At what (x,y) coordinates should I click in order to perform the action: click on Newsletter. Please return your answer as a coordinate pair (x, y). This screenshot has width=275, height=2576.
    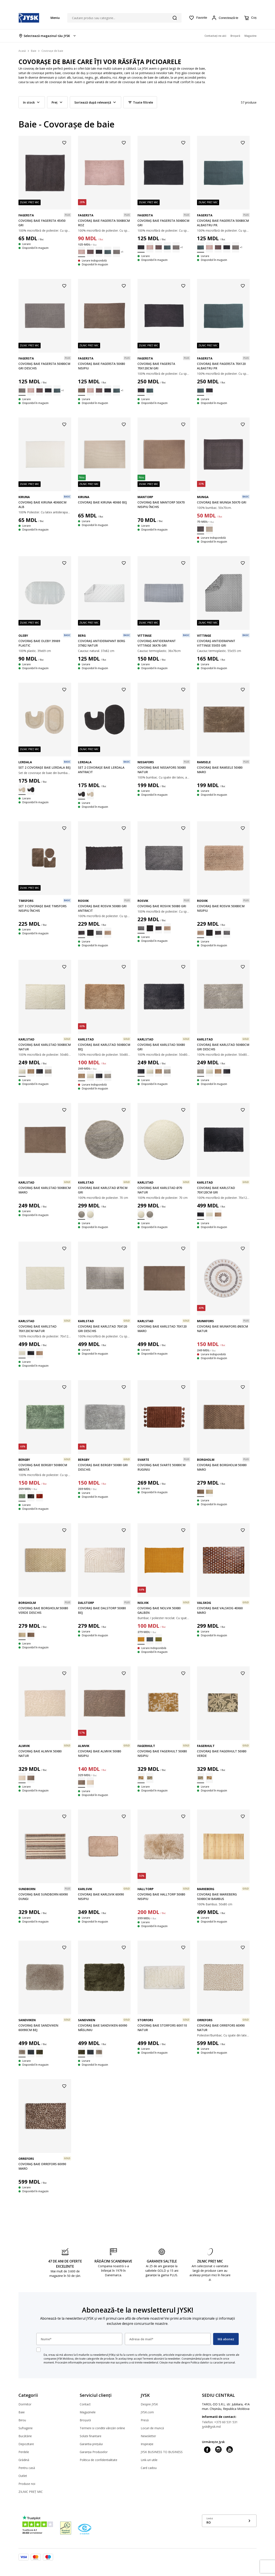
    Looking at the image, I should click on (148, 2436).